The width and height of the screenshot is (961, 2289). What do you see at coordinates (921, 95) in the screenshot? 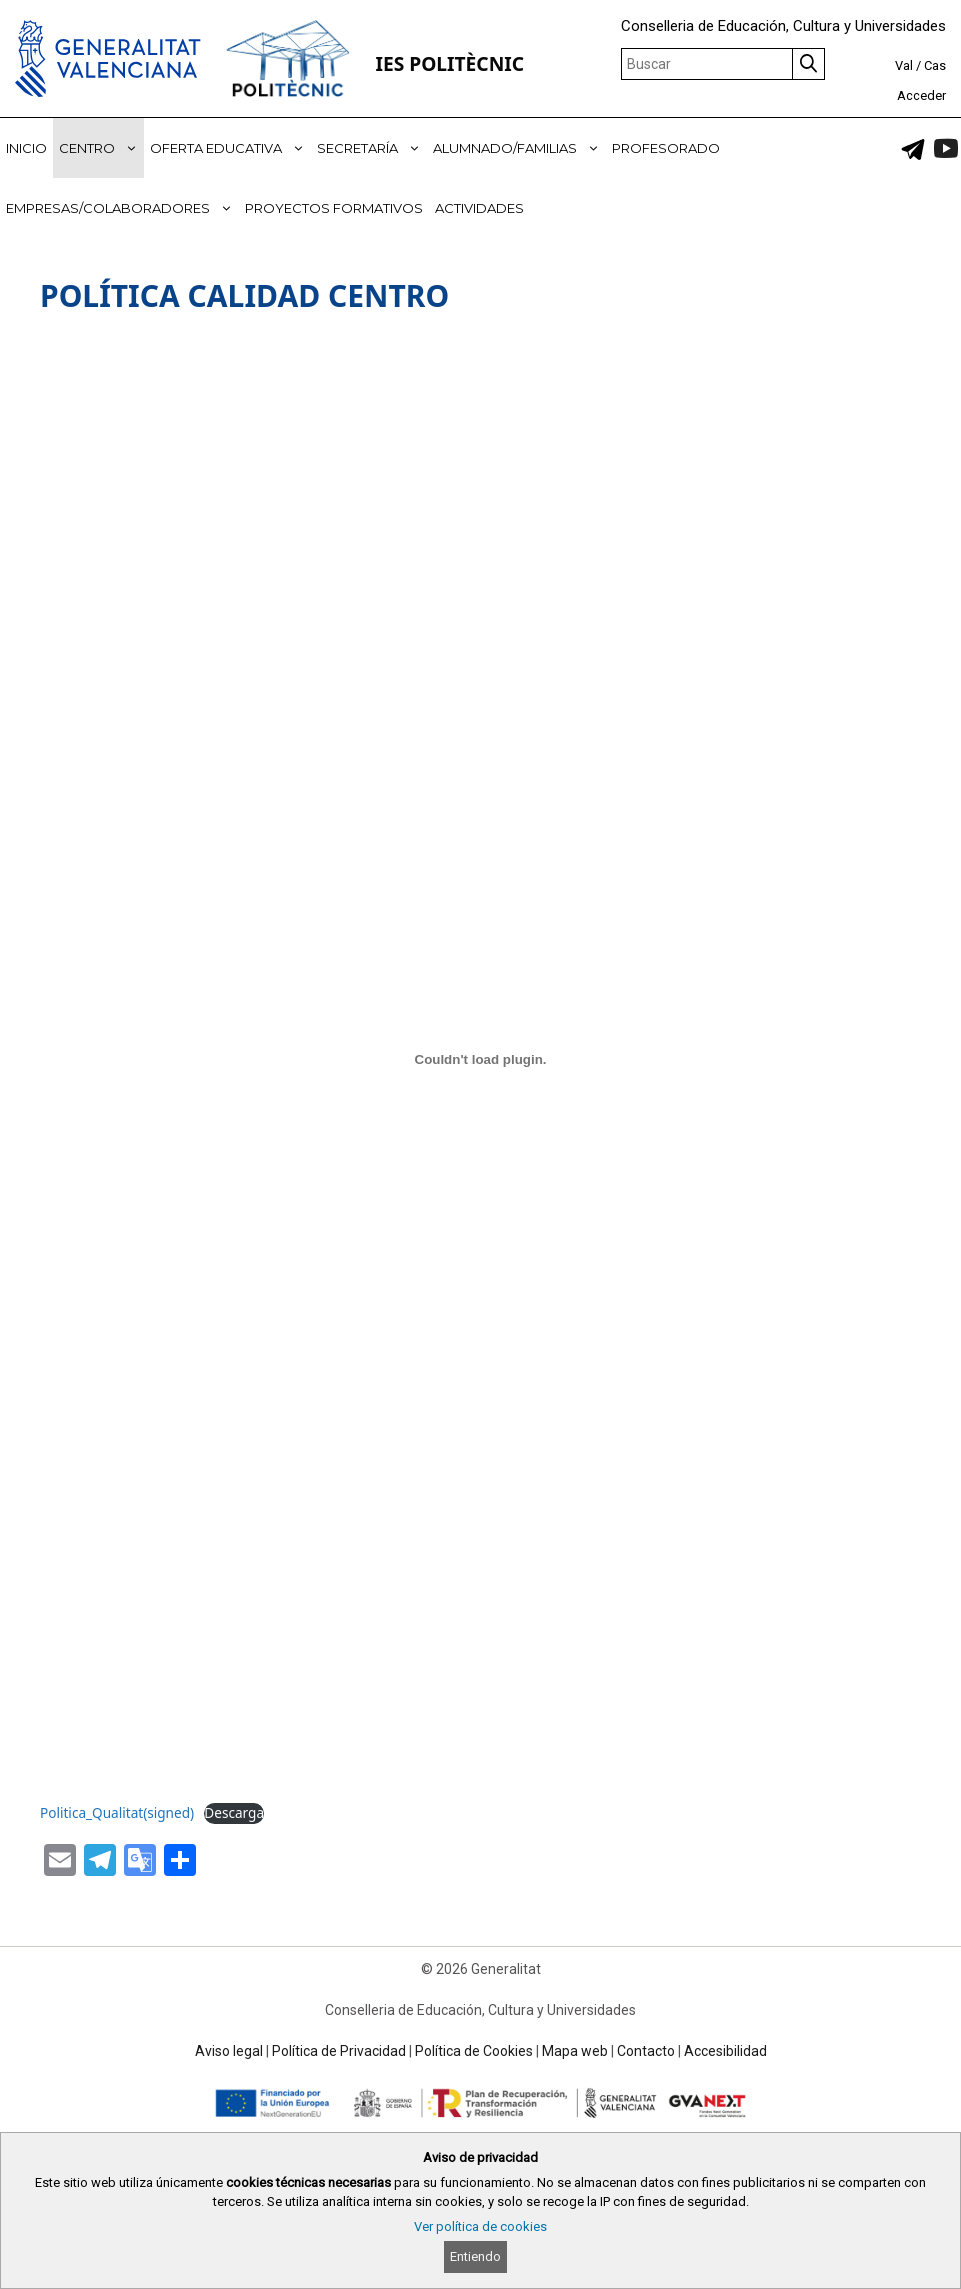
I see `Acceder` at bounding box center [921, 95].